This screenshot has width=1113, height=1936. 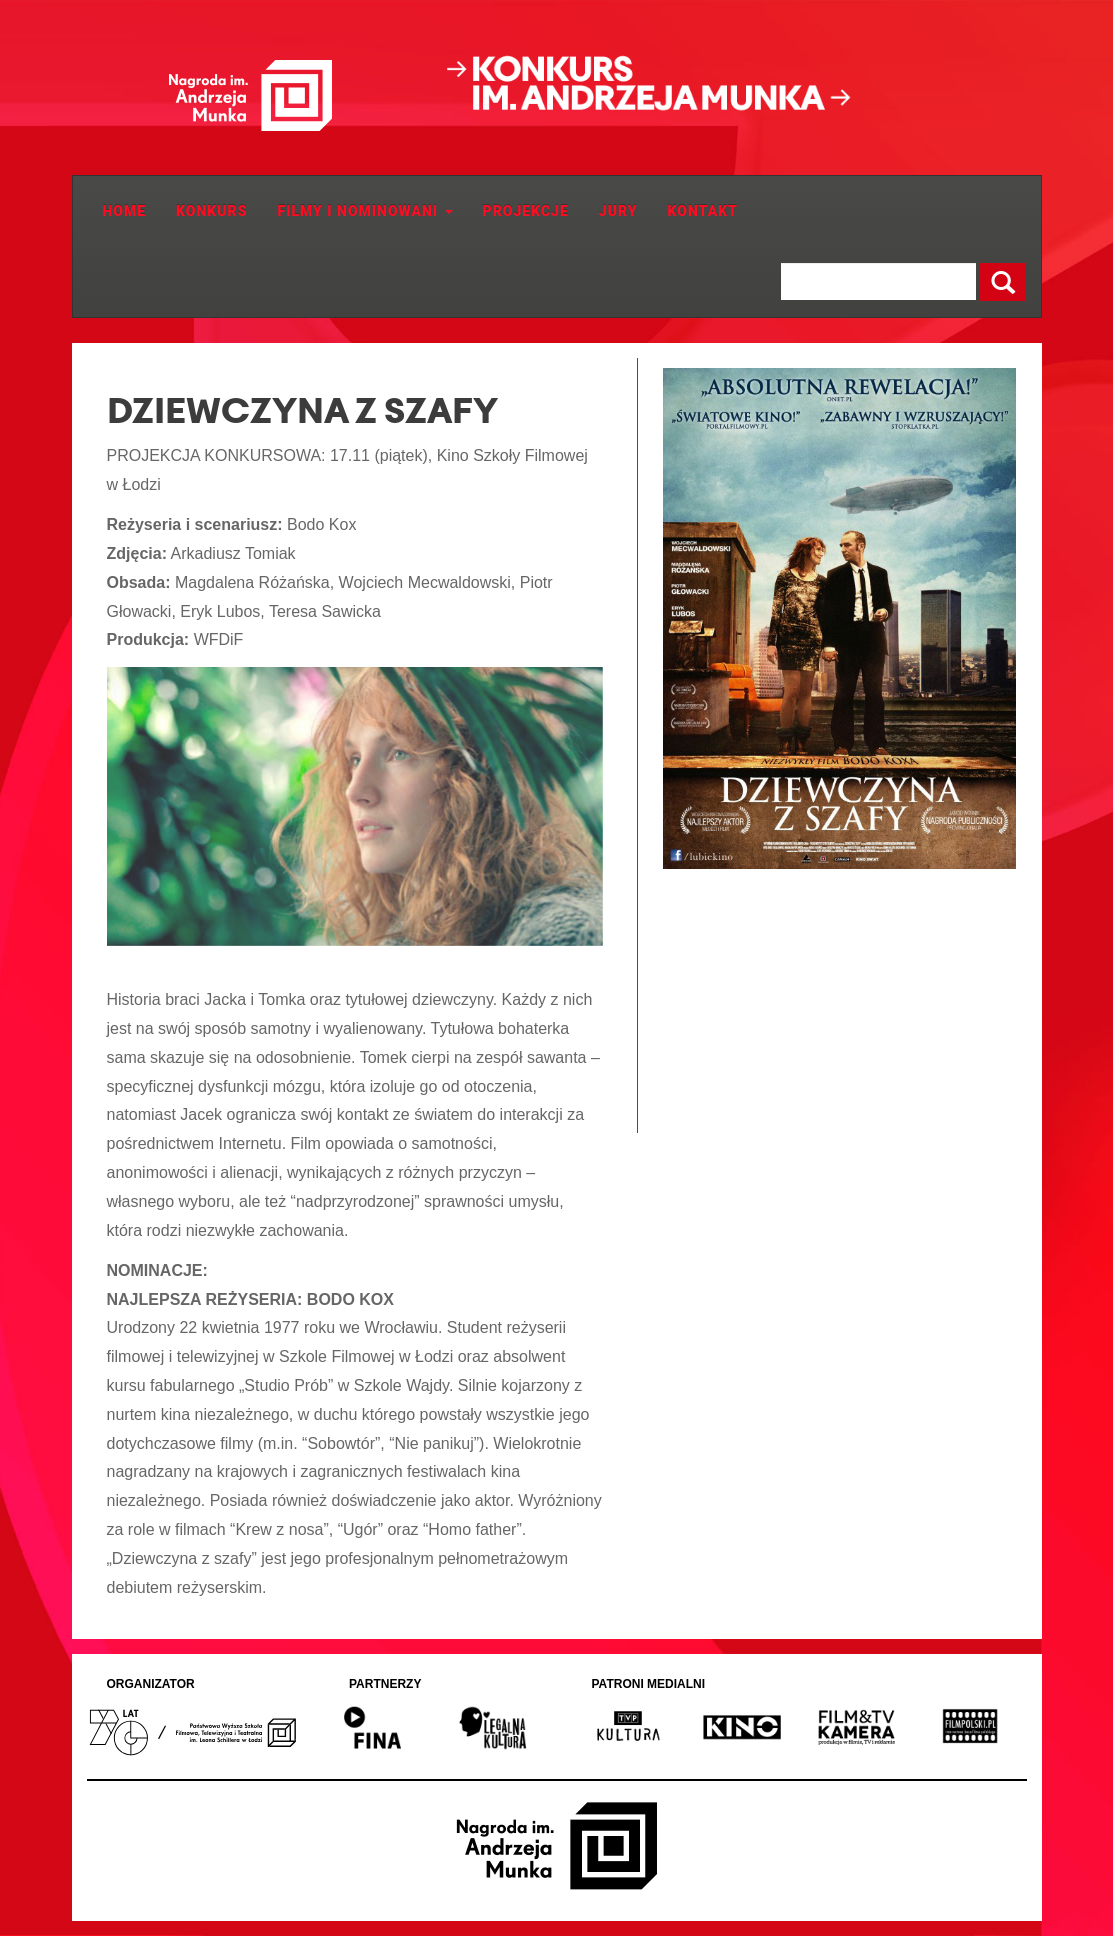 I want to click on Konkurs, so click(x=211, y=211).